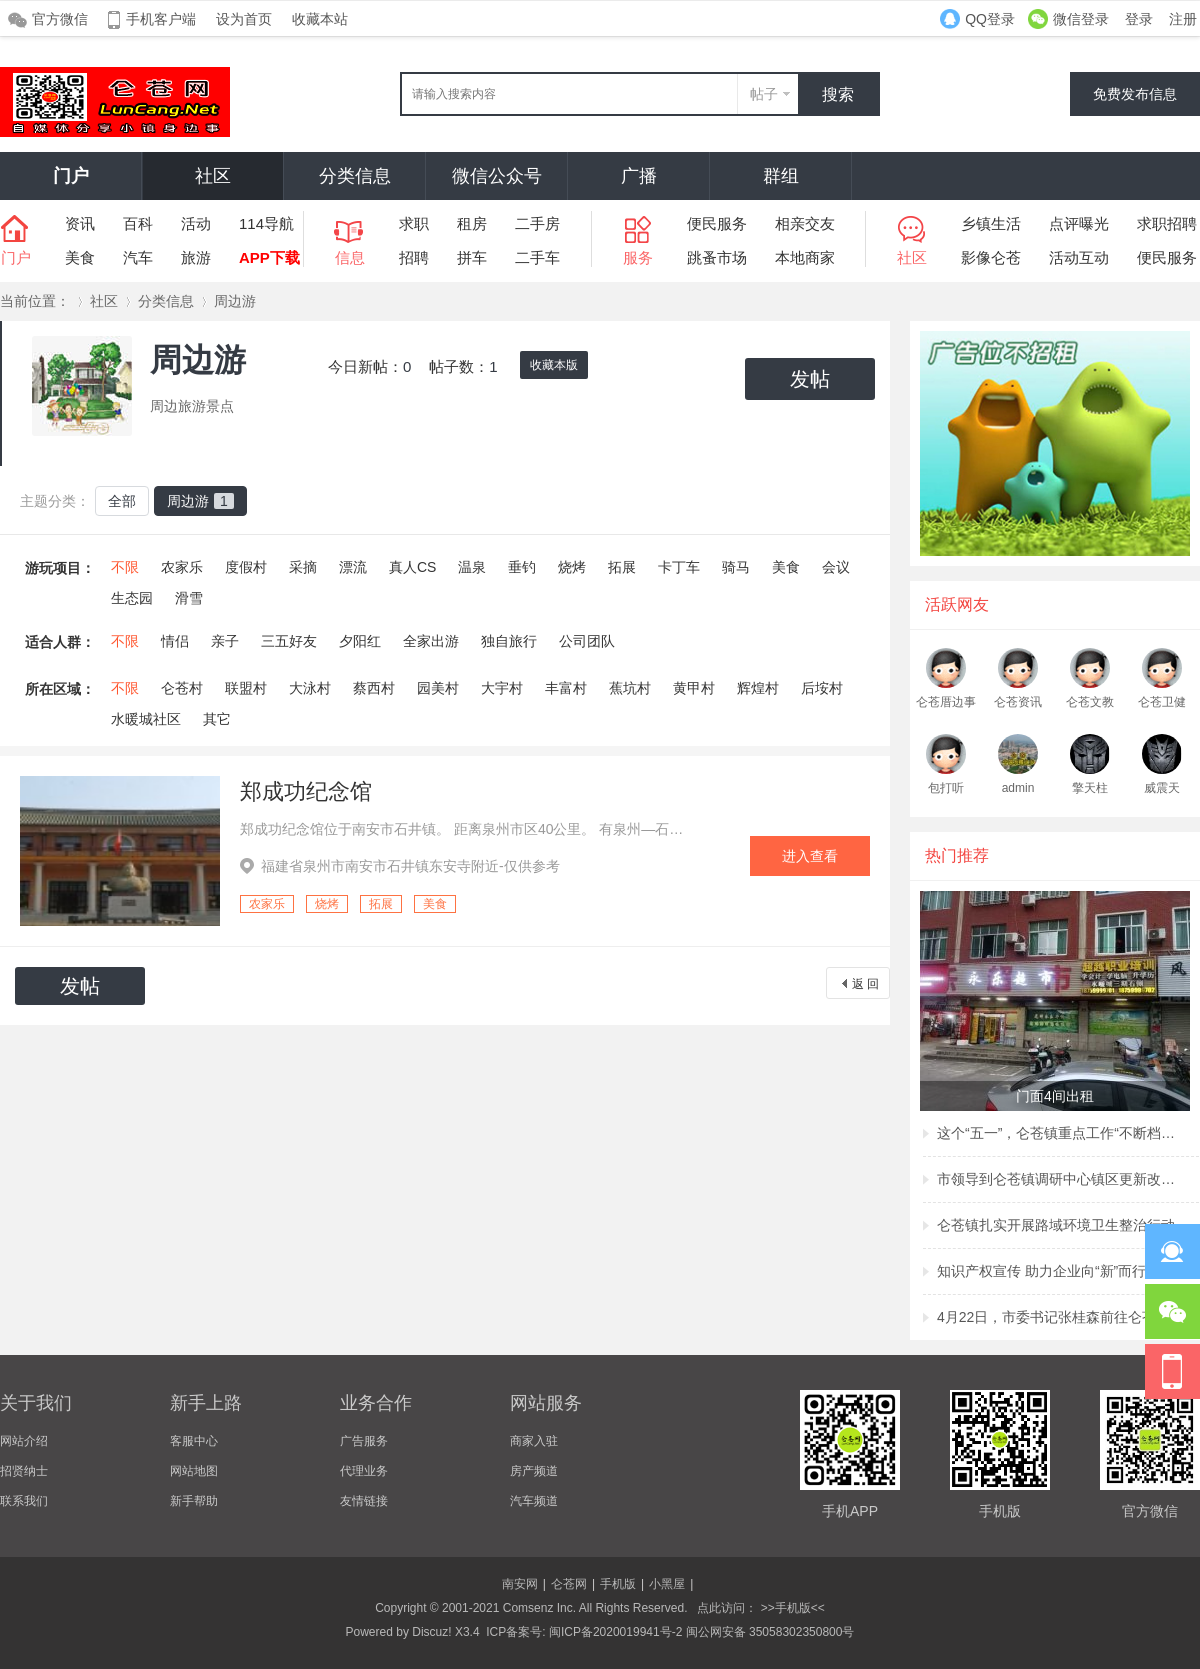  What do you see at coordinates (534, 1501) in the screenshot?
I see `汽车频道` at bounding box center [534, 1501].